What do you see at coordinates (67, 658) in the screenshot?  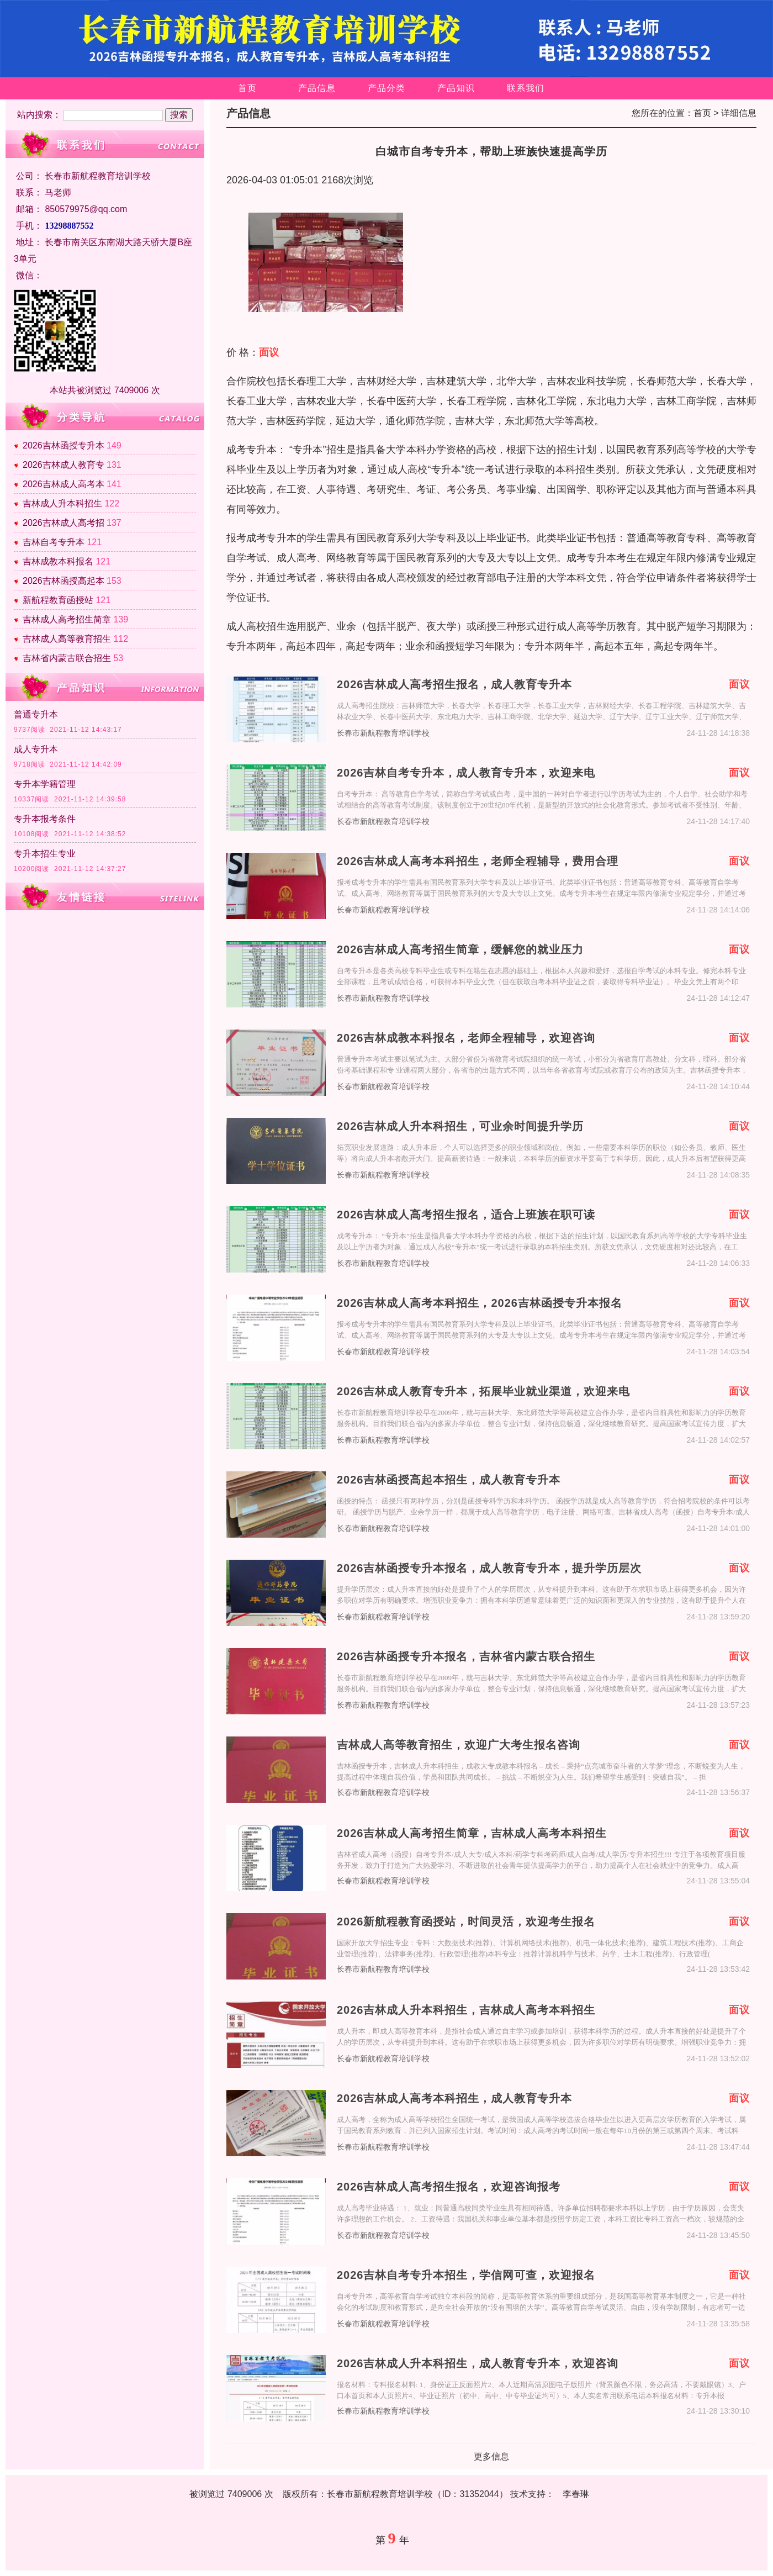 I see `吉林省内蒙古联合招生` at bounding box center [67, 658].